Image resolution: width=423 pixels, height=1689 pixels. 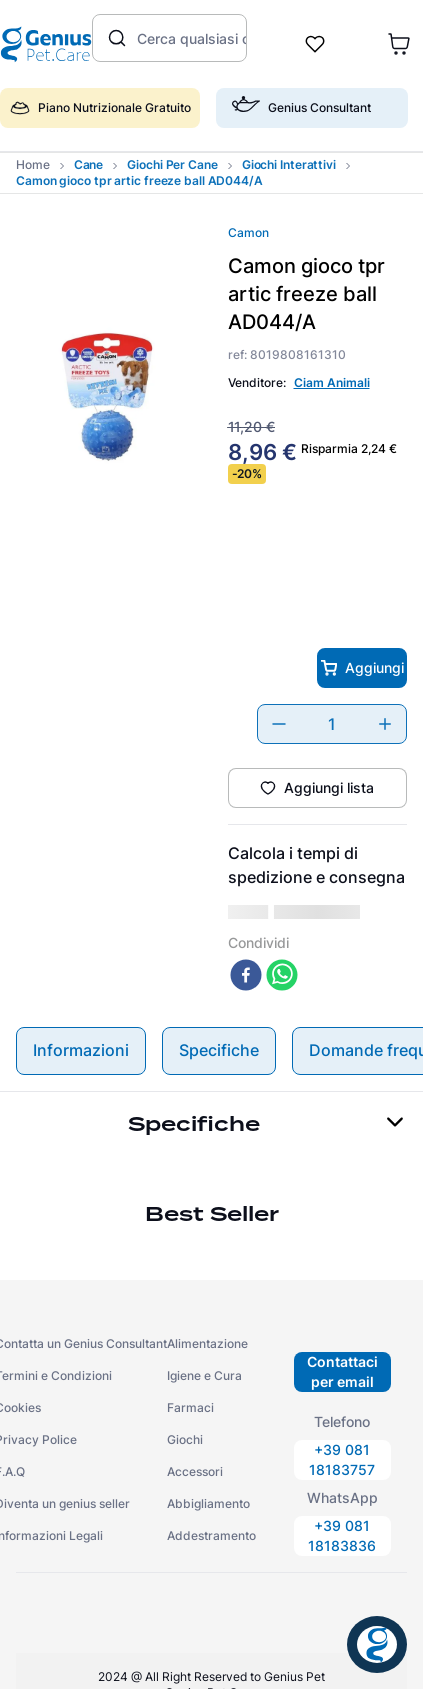 I want to click on Ciam Animali, so click(x=332, y=382).